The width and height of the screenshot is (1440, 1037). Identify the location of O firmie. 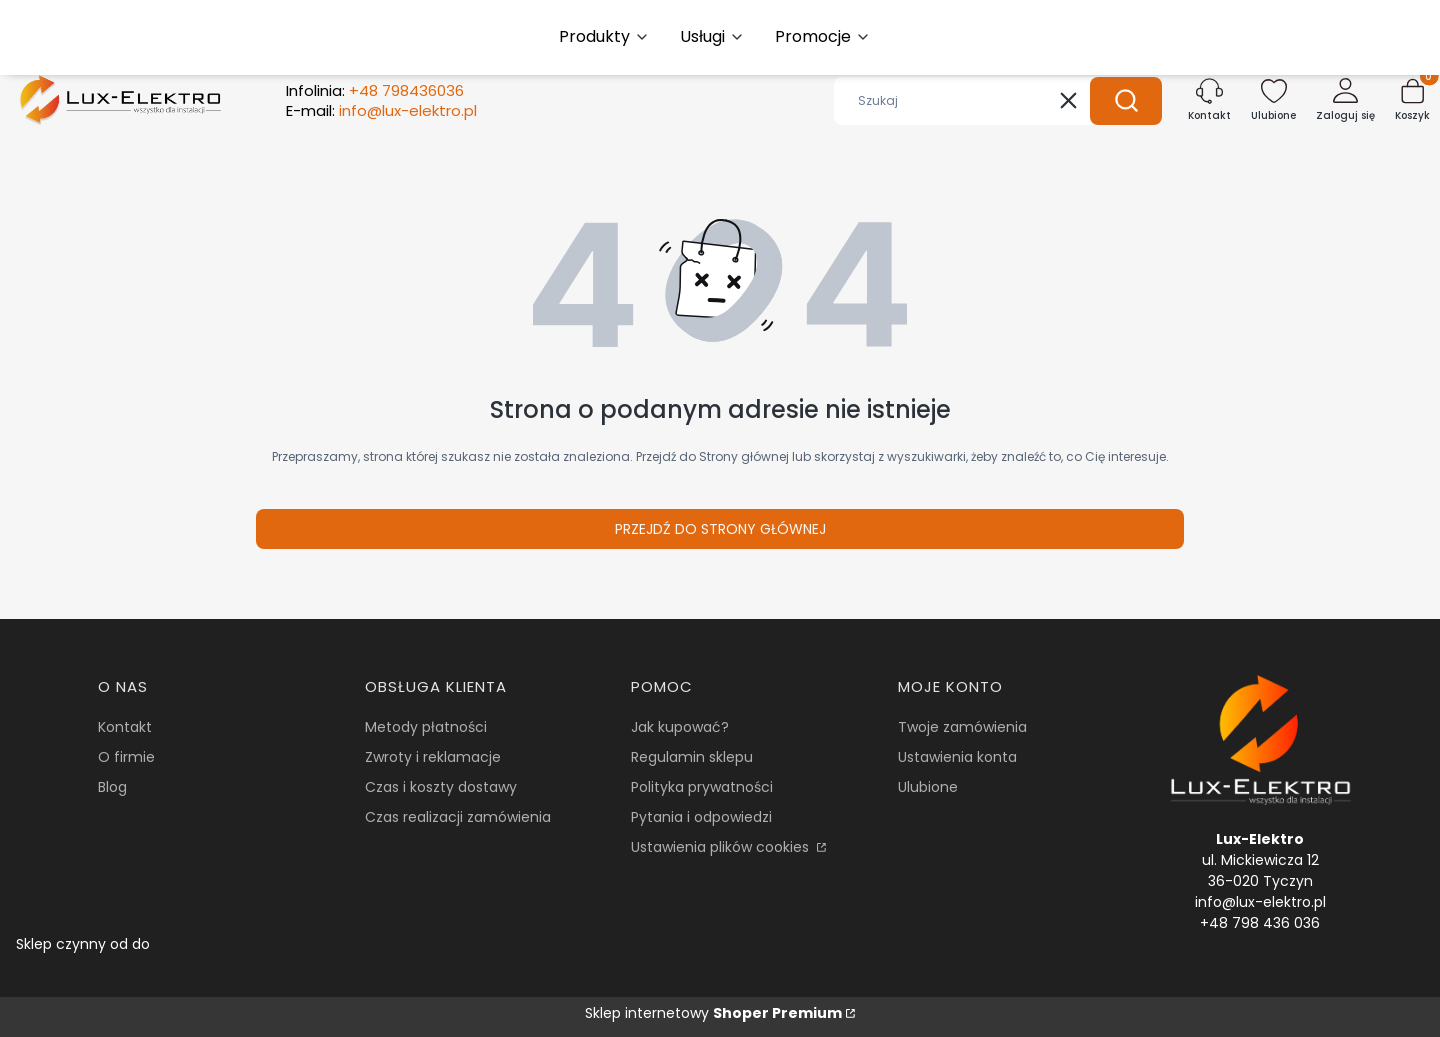
(126, 757).